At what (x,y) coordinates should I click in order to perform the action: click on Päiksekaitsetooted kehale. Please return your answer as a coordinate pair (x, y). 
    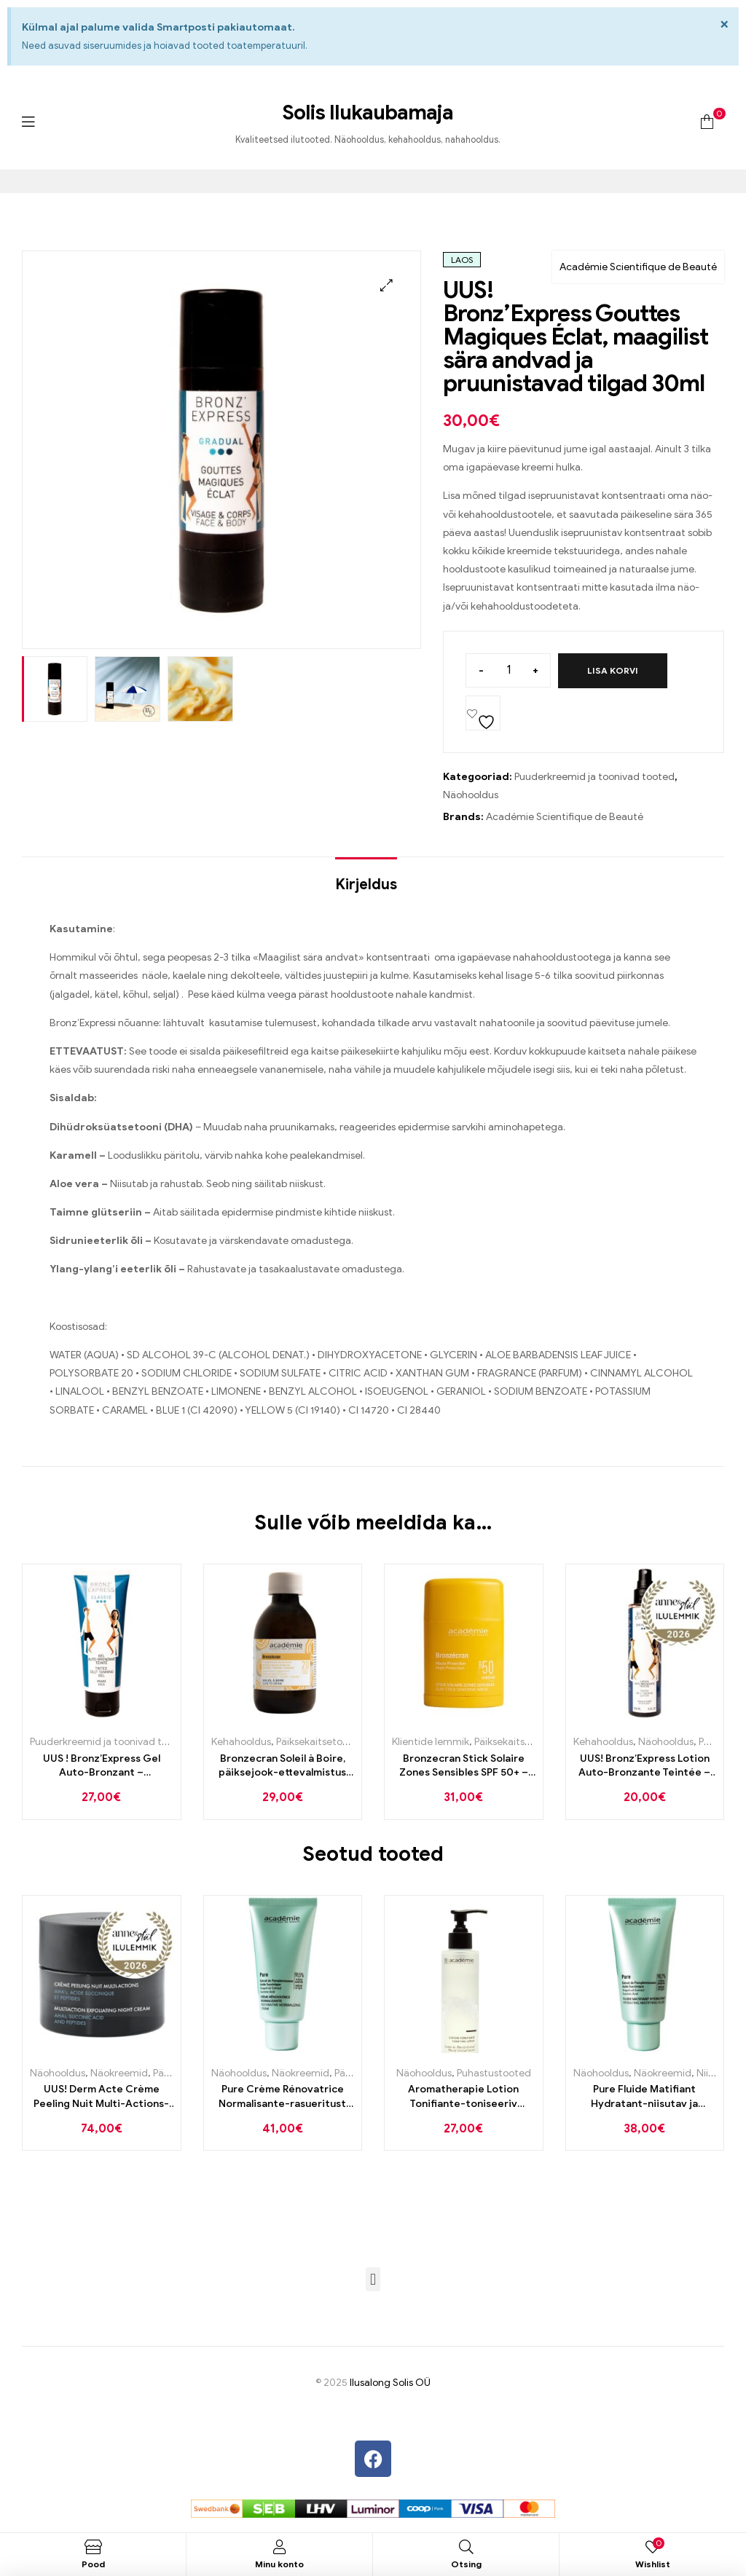
    Looking at the image, I should click on (337, 1742).